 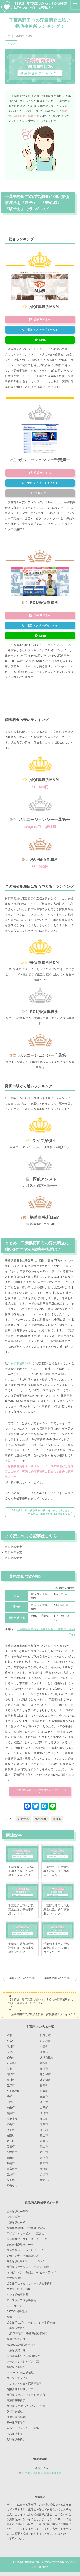 I want to click on 成田市, so click(x=44, y=2152).